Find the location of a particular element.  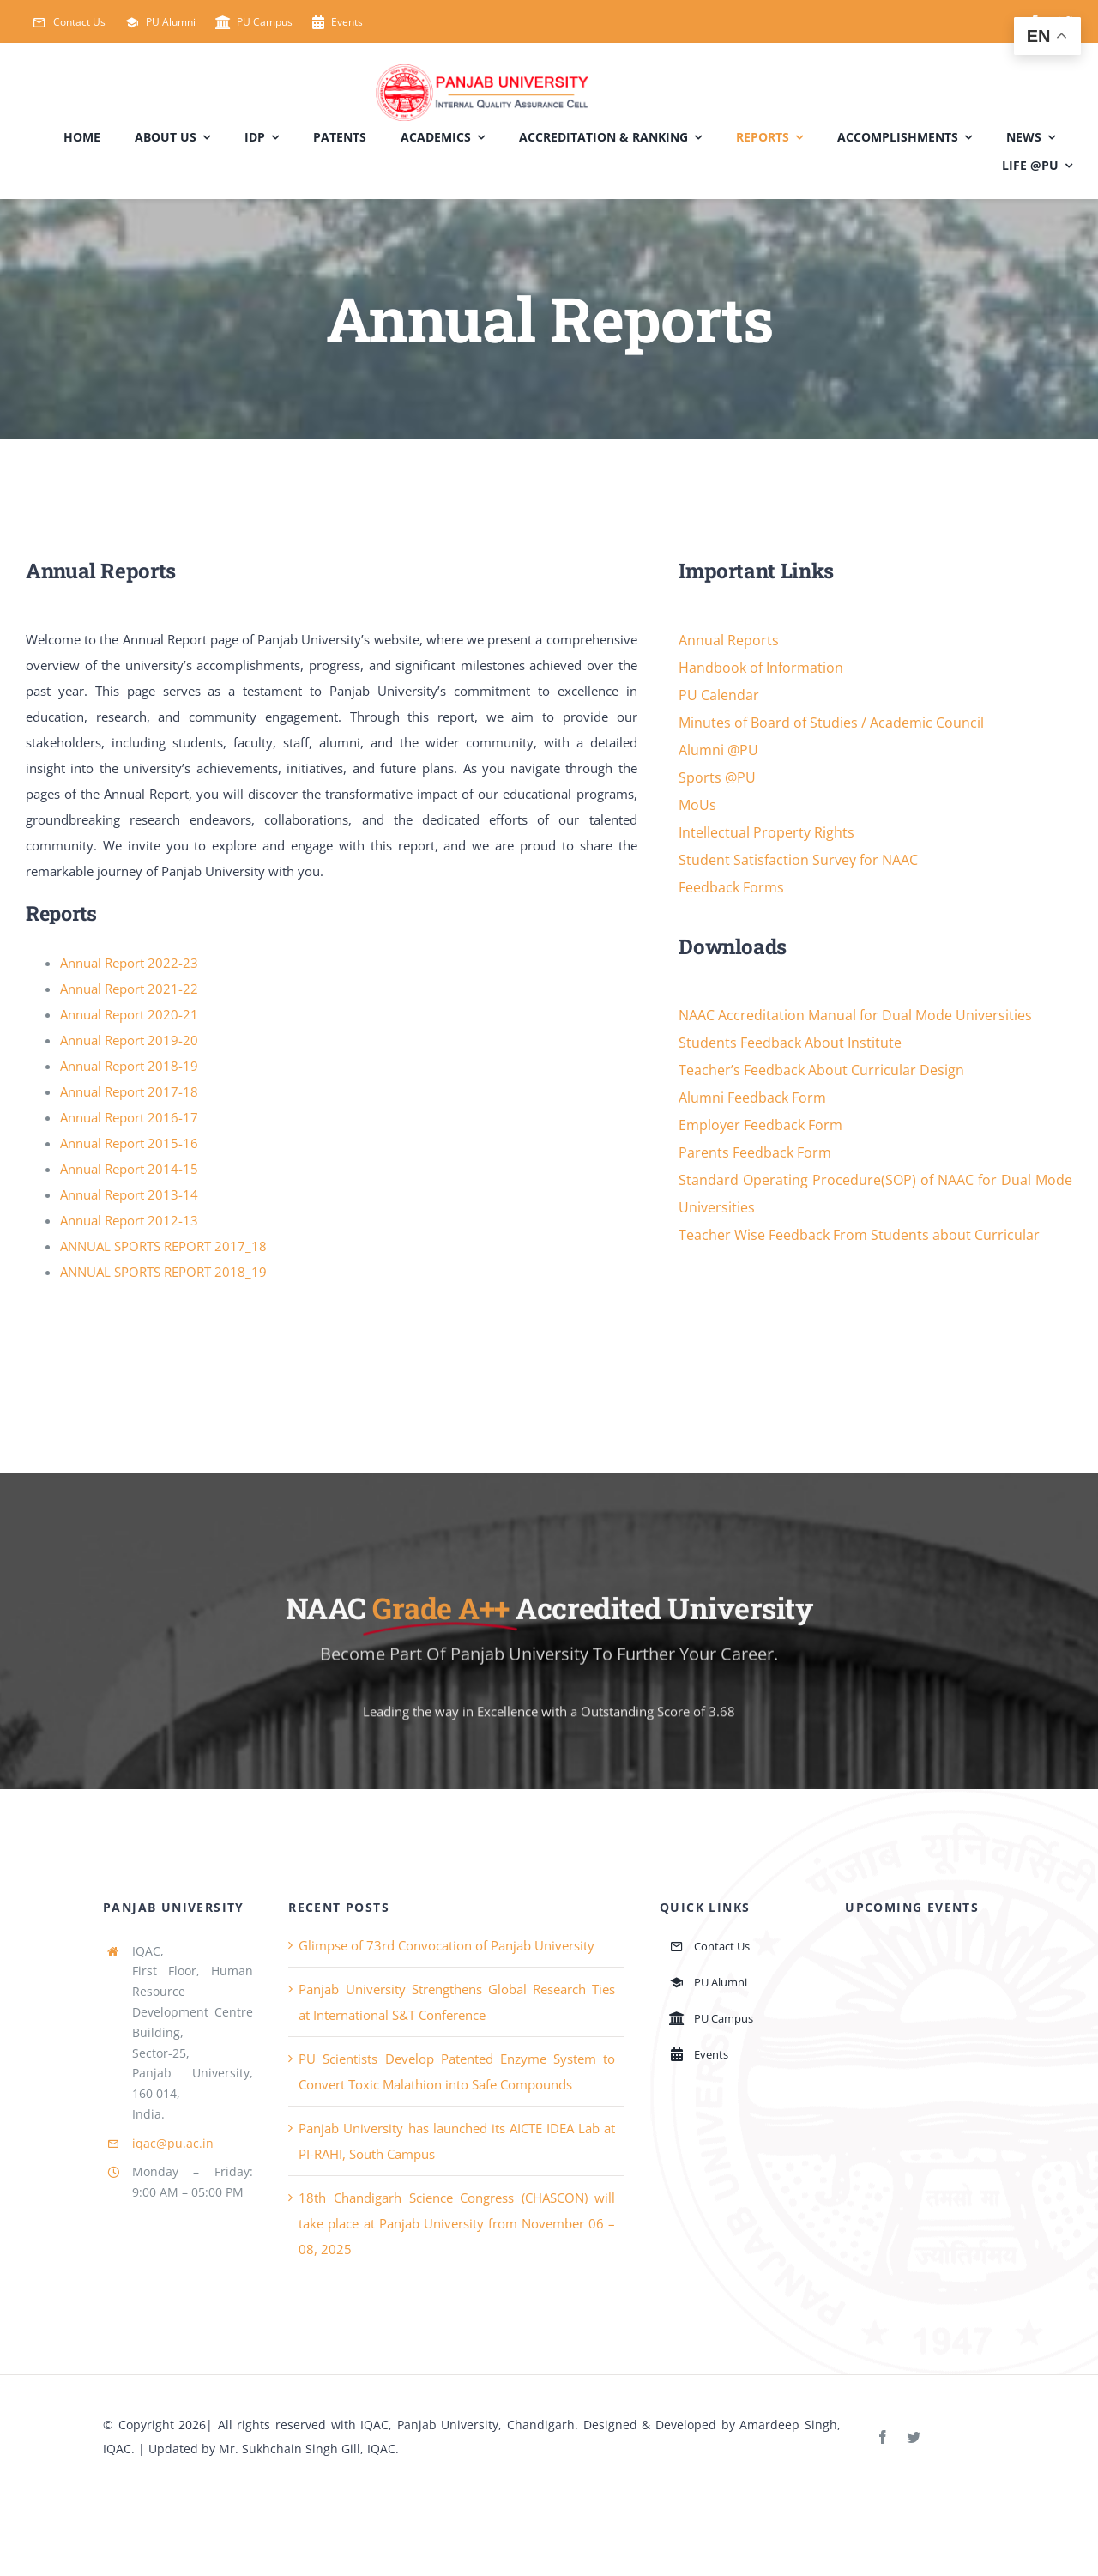

Annual Report 2016-17 is located at coordinates (129, 1117).